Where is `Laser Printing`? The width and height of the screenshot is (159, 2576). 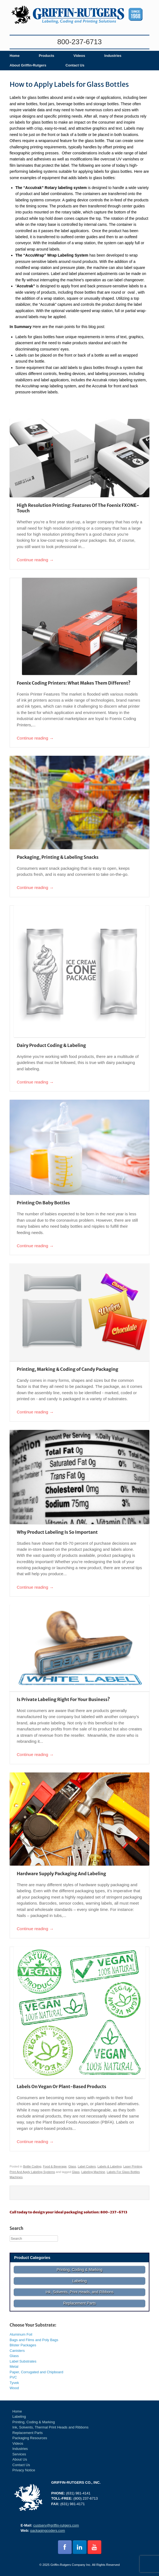 Laser Printing is located at coordinates (132, 2166).